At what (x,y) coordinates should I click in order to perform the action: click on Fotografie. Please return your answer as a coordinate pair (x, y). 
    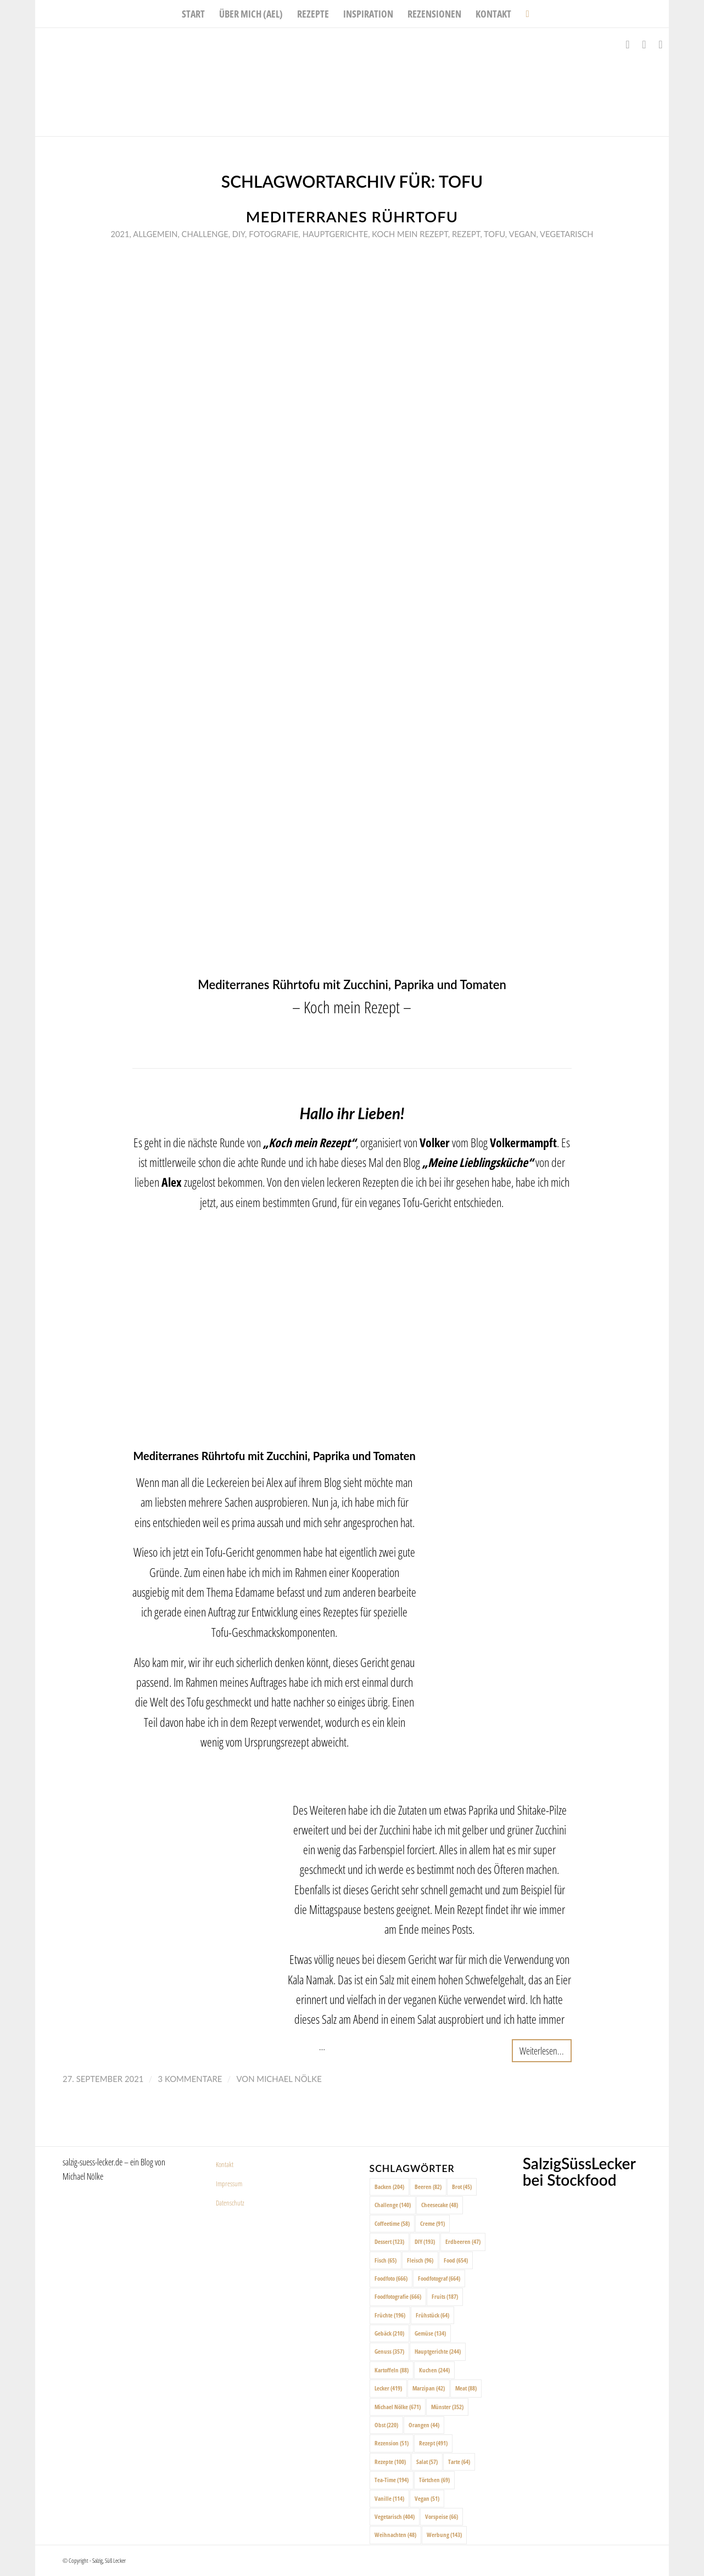
    Looking at the image, I should click on (273, 234).